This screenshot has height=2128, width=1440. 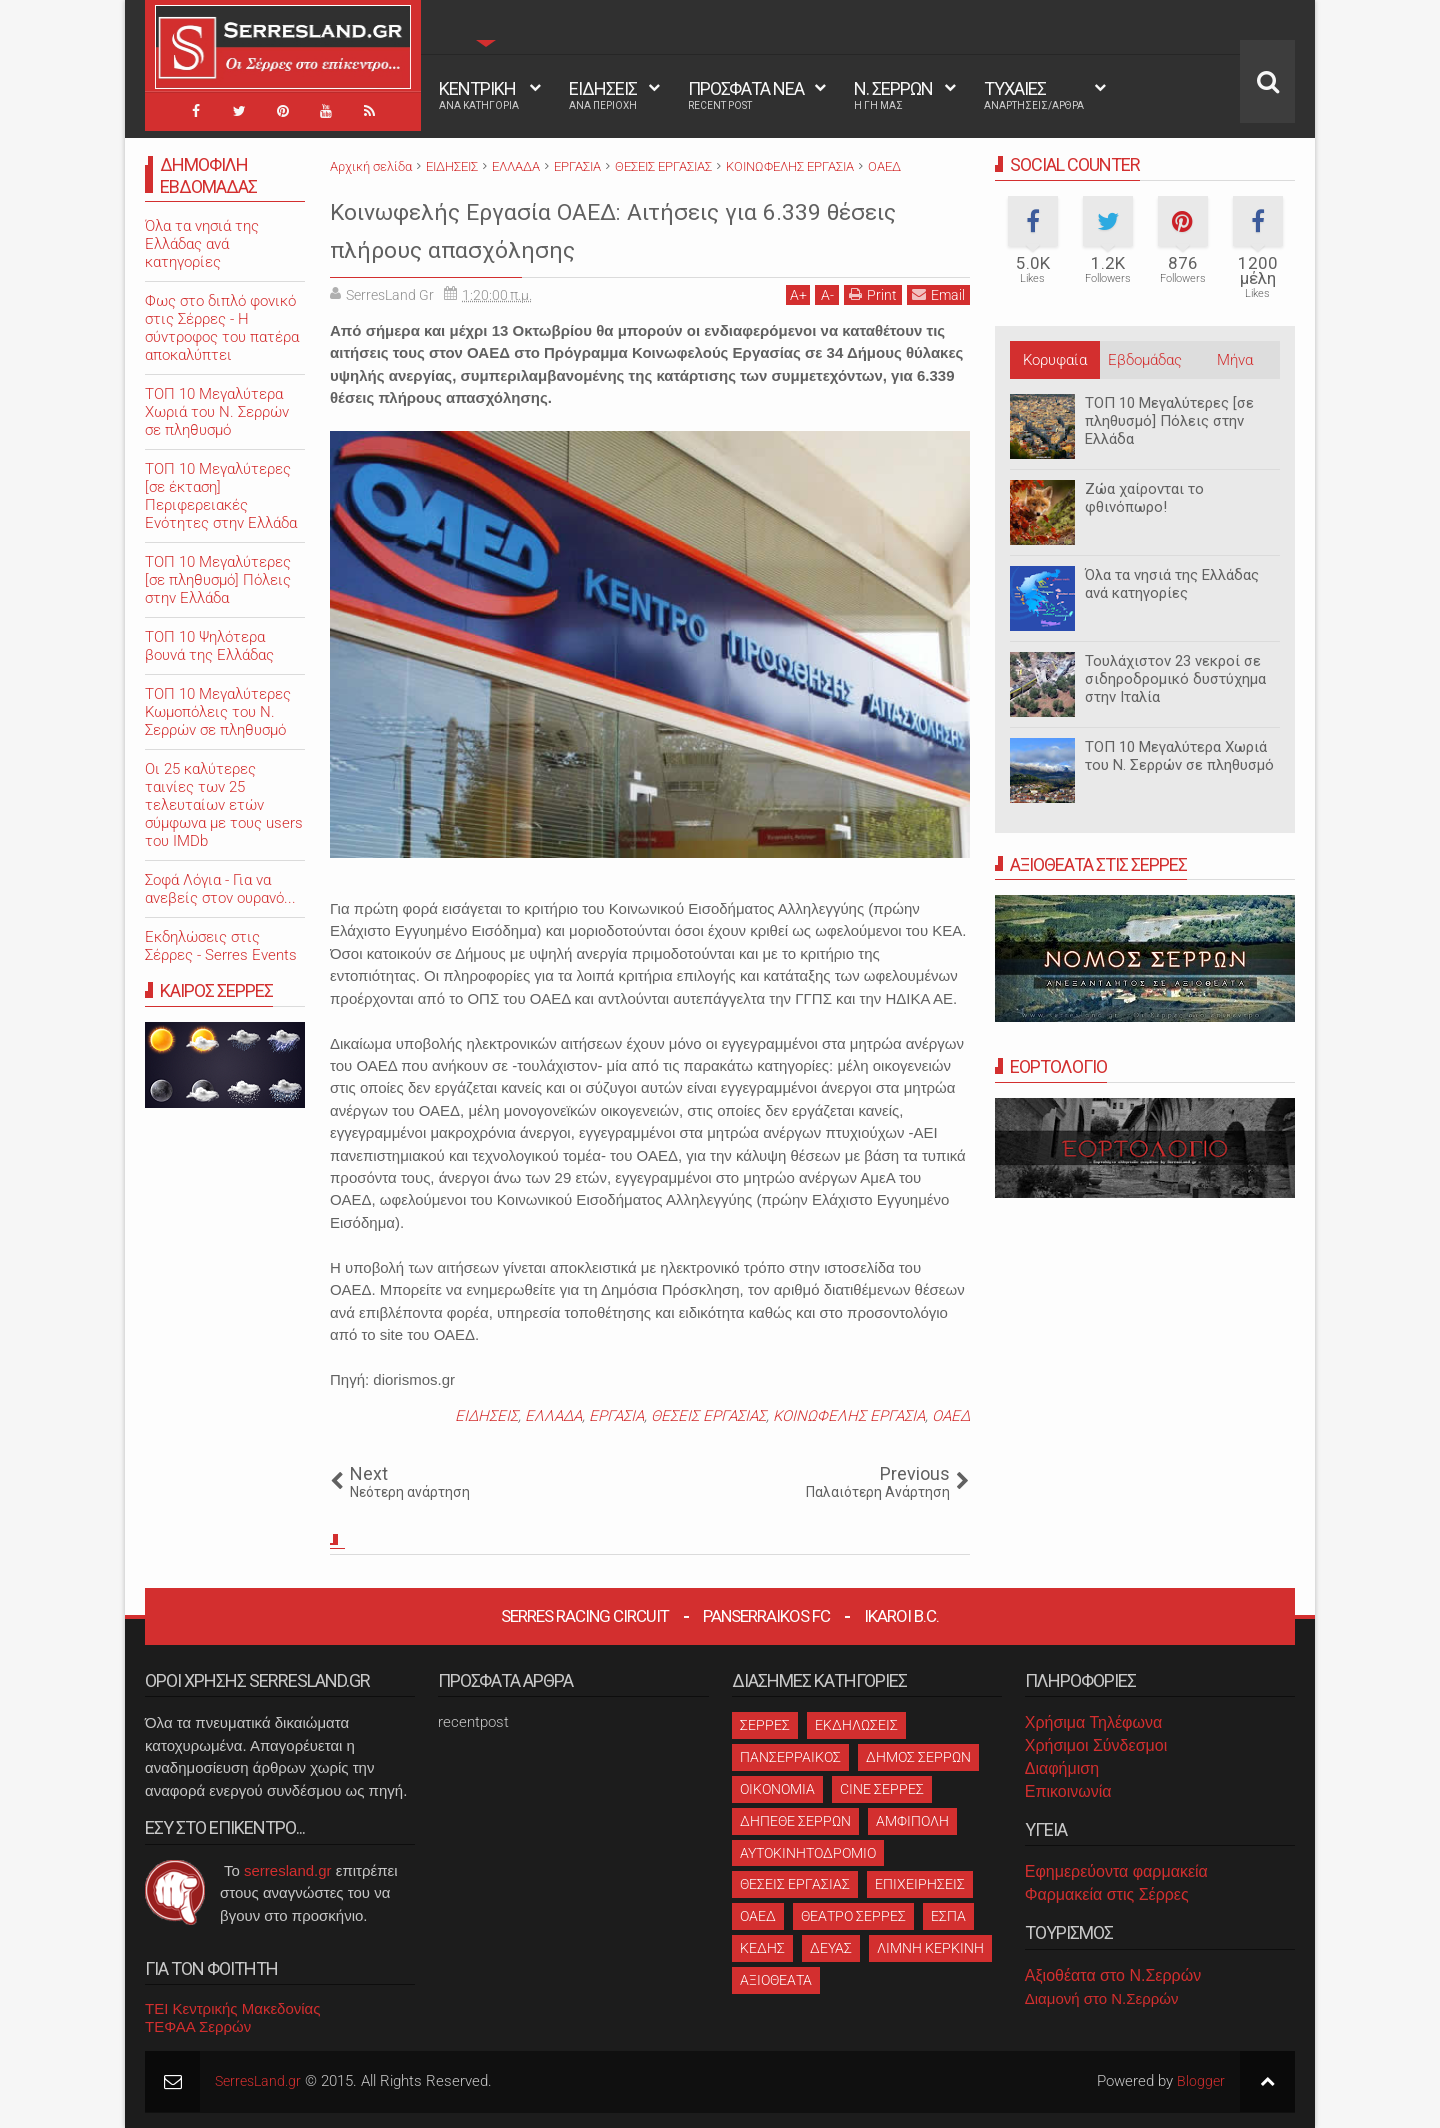 I want to click on Ν. ΣΕΡΡΩΝ, so click(x=893, y=95).